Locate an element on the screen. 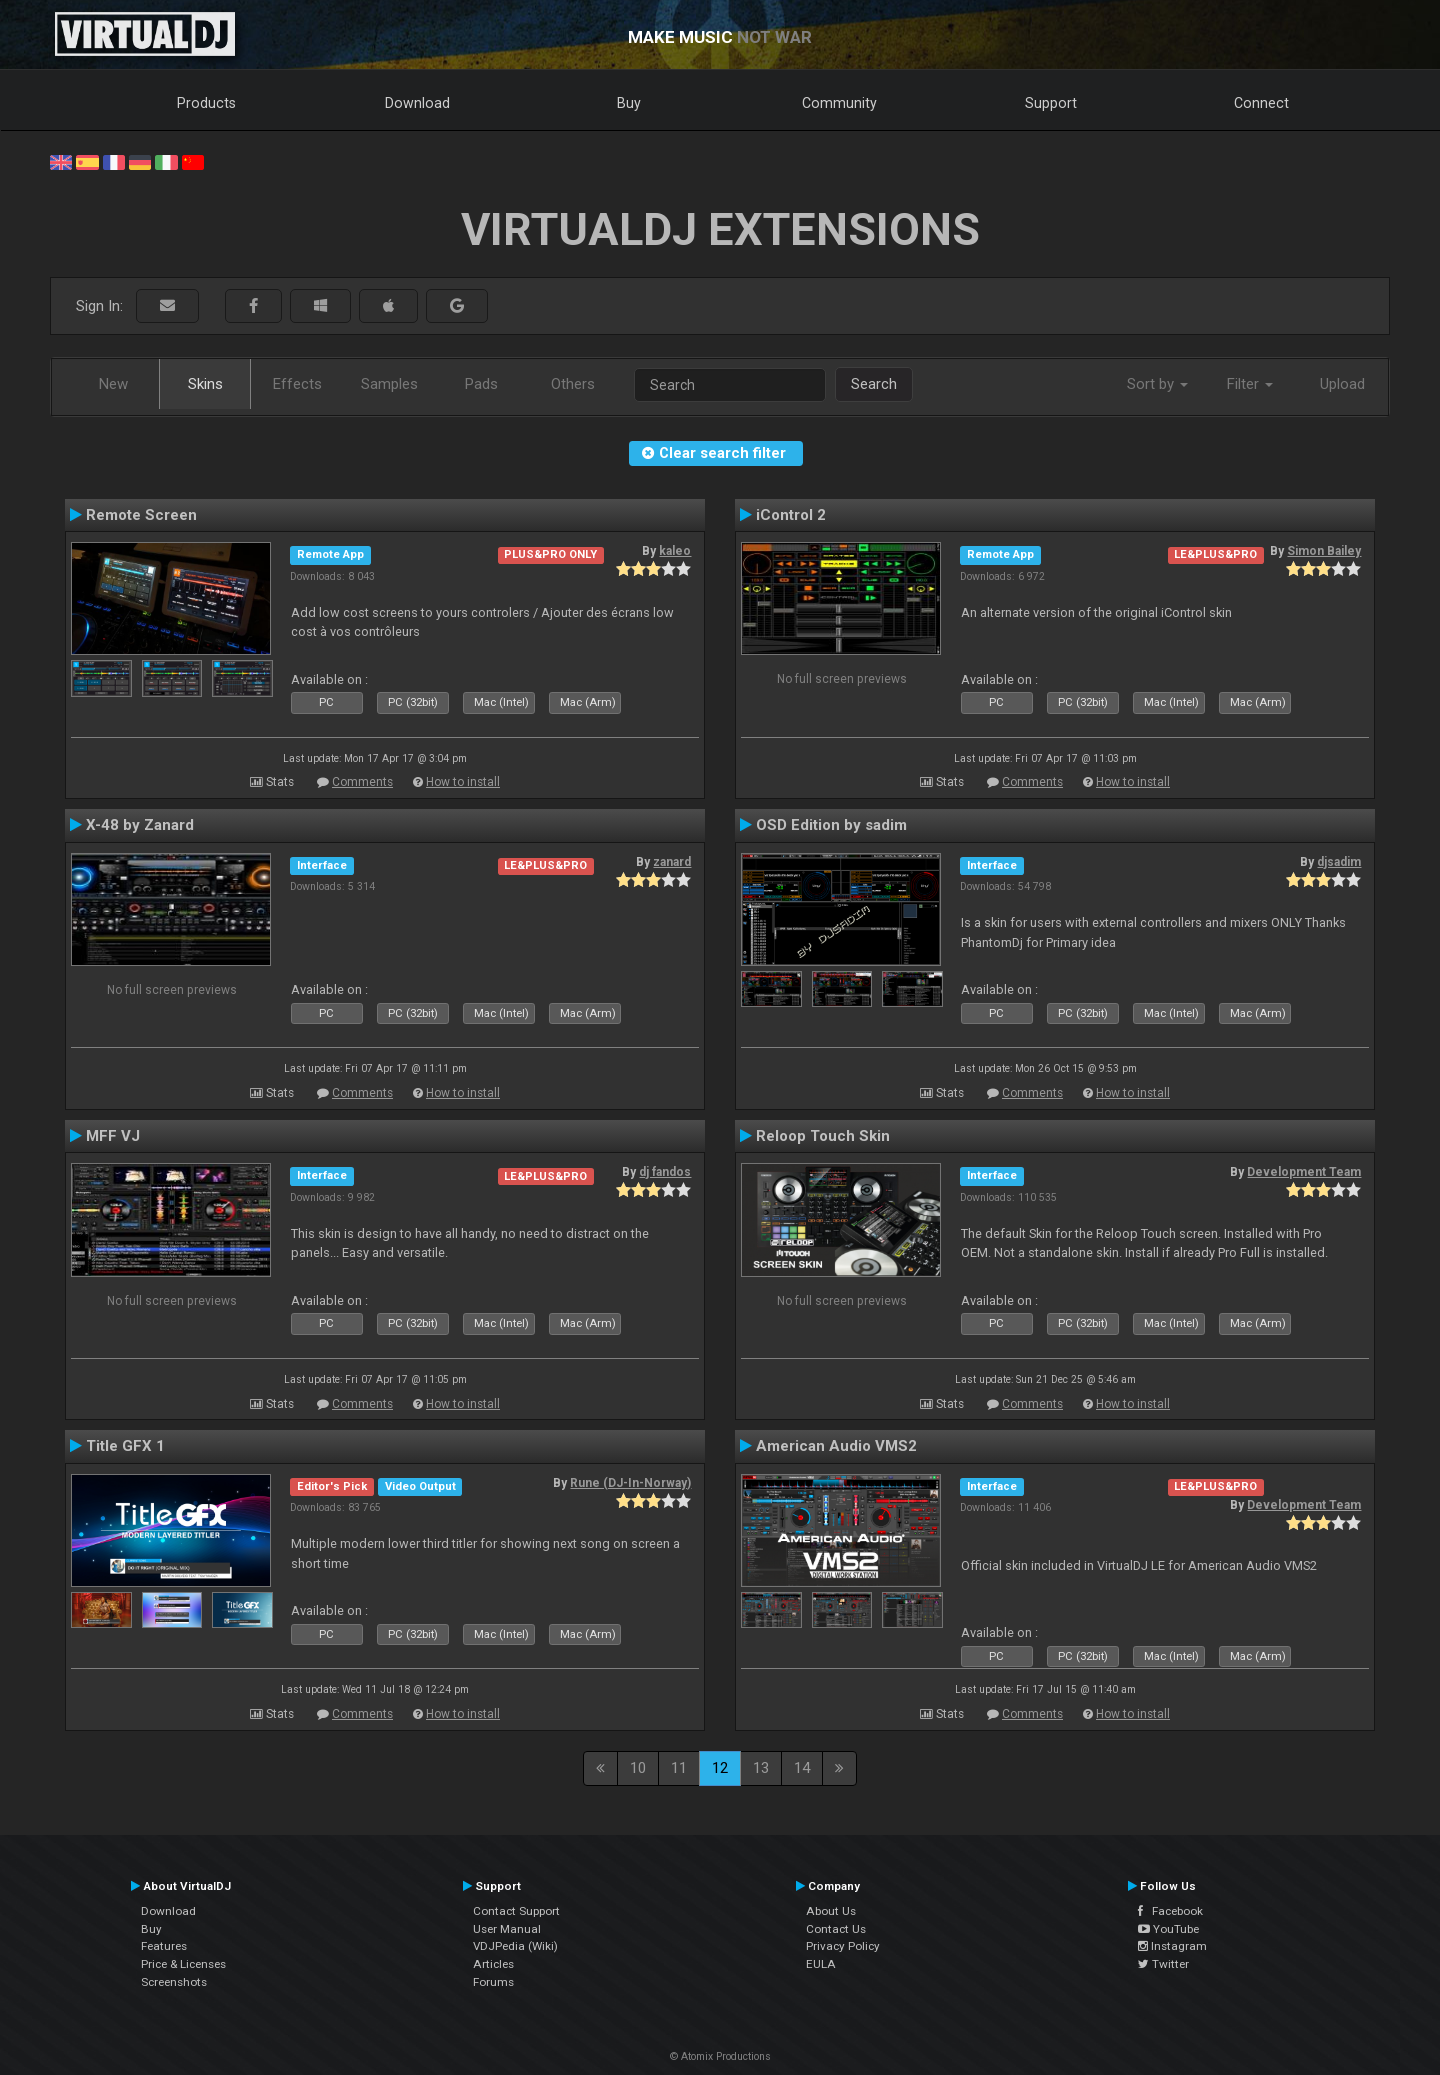  MFF VJ is located at coordinates (113, 1136).